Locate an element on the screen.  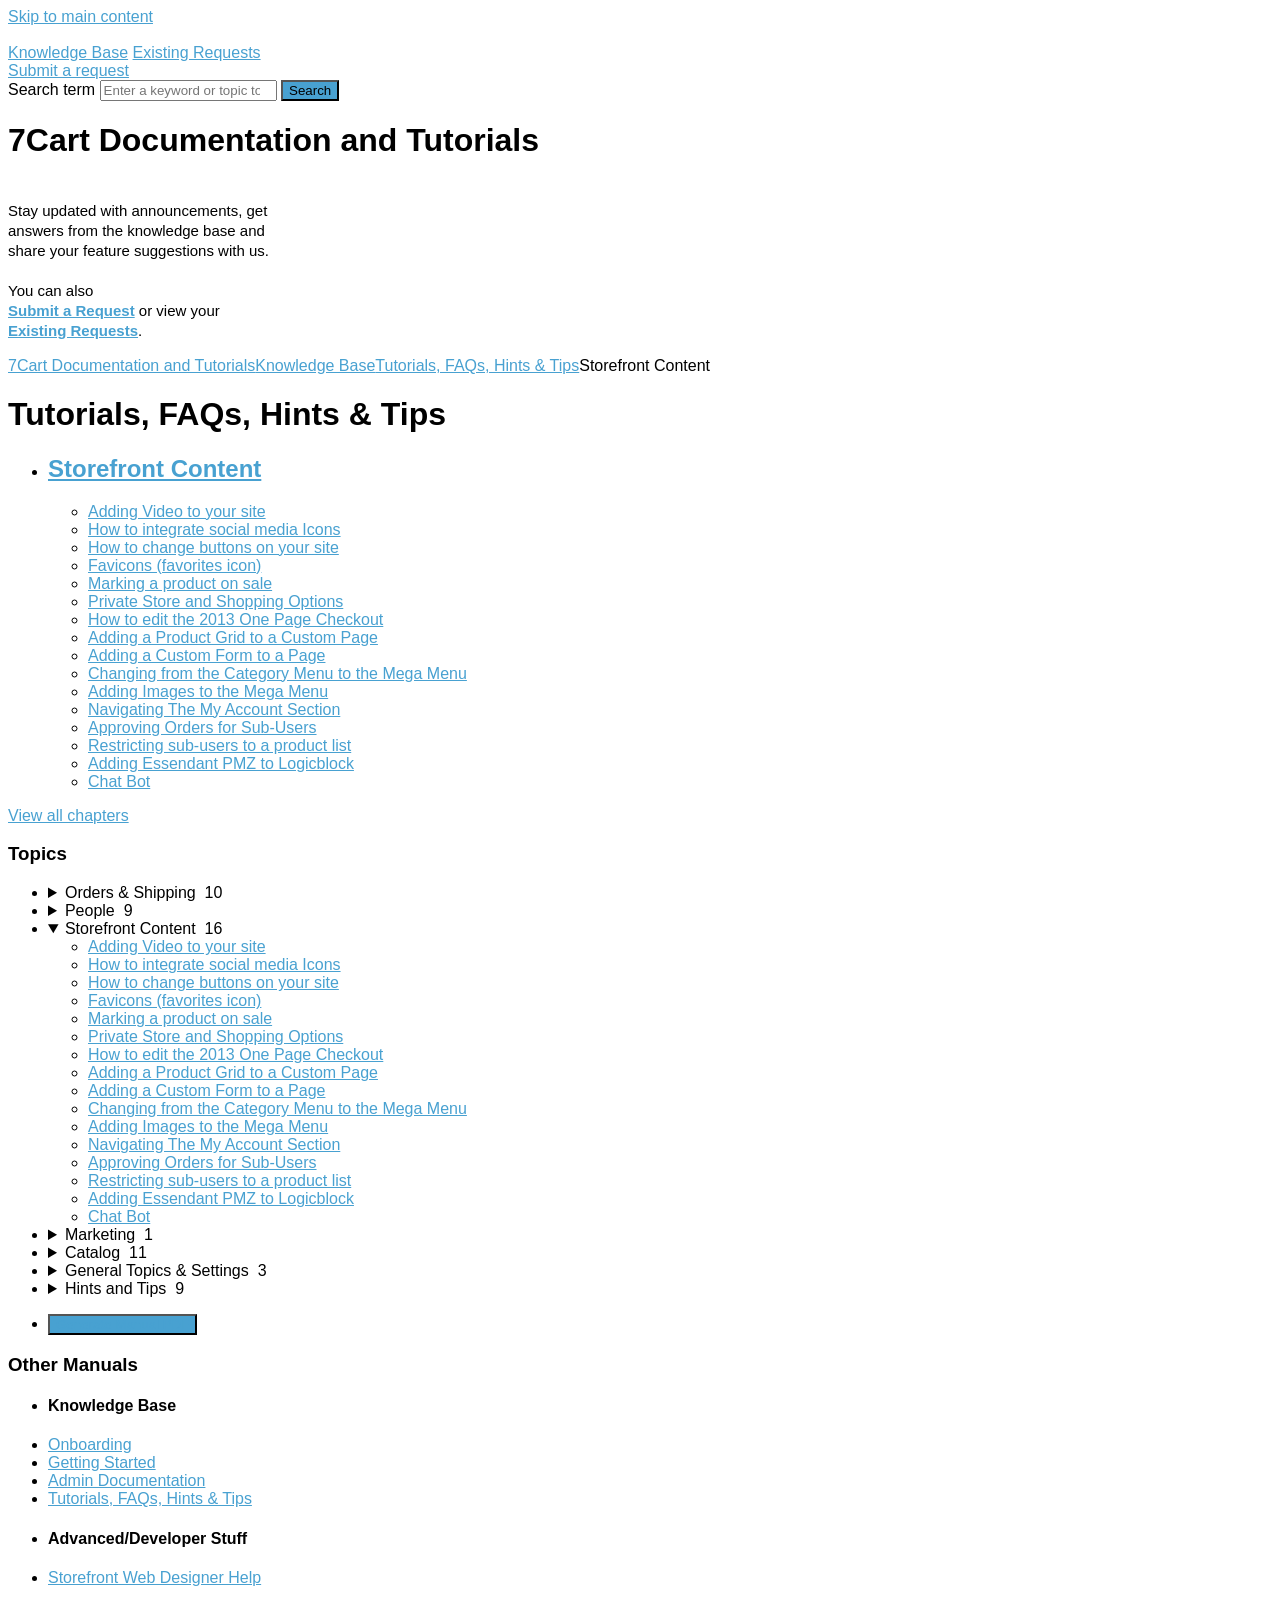
Adding a Product Grid to a Custom Page is located at coordinates (233, 637).